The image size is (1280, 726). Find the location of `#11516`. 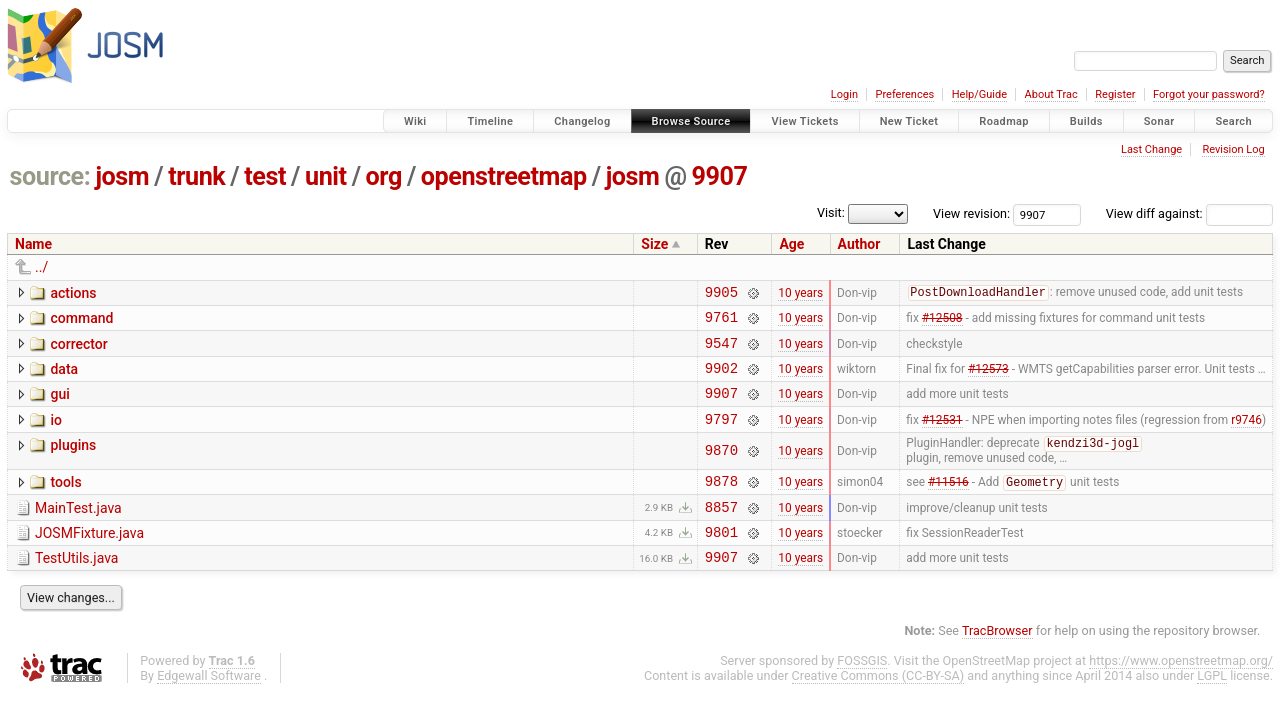

#11516 is located at coordinates (948, 504).